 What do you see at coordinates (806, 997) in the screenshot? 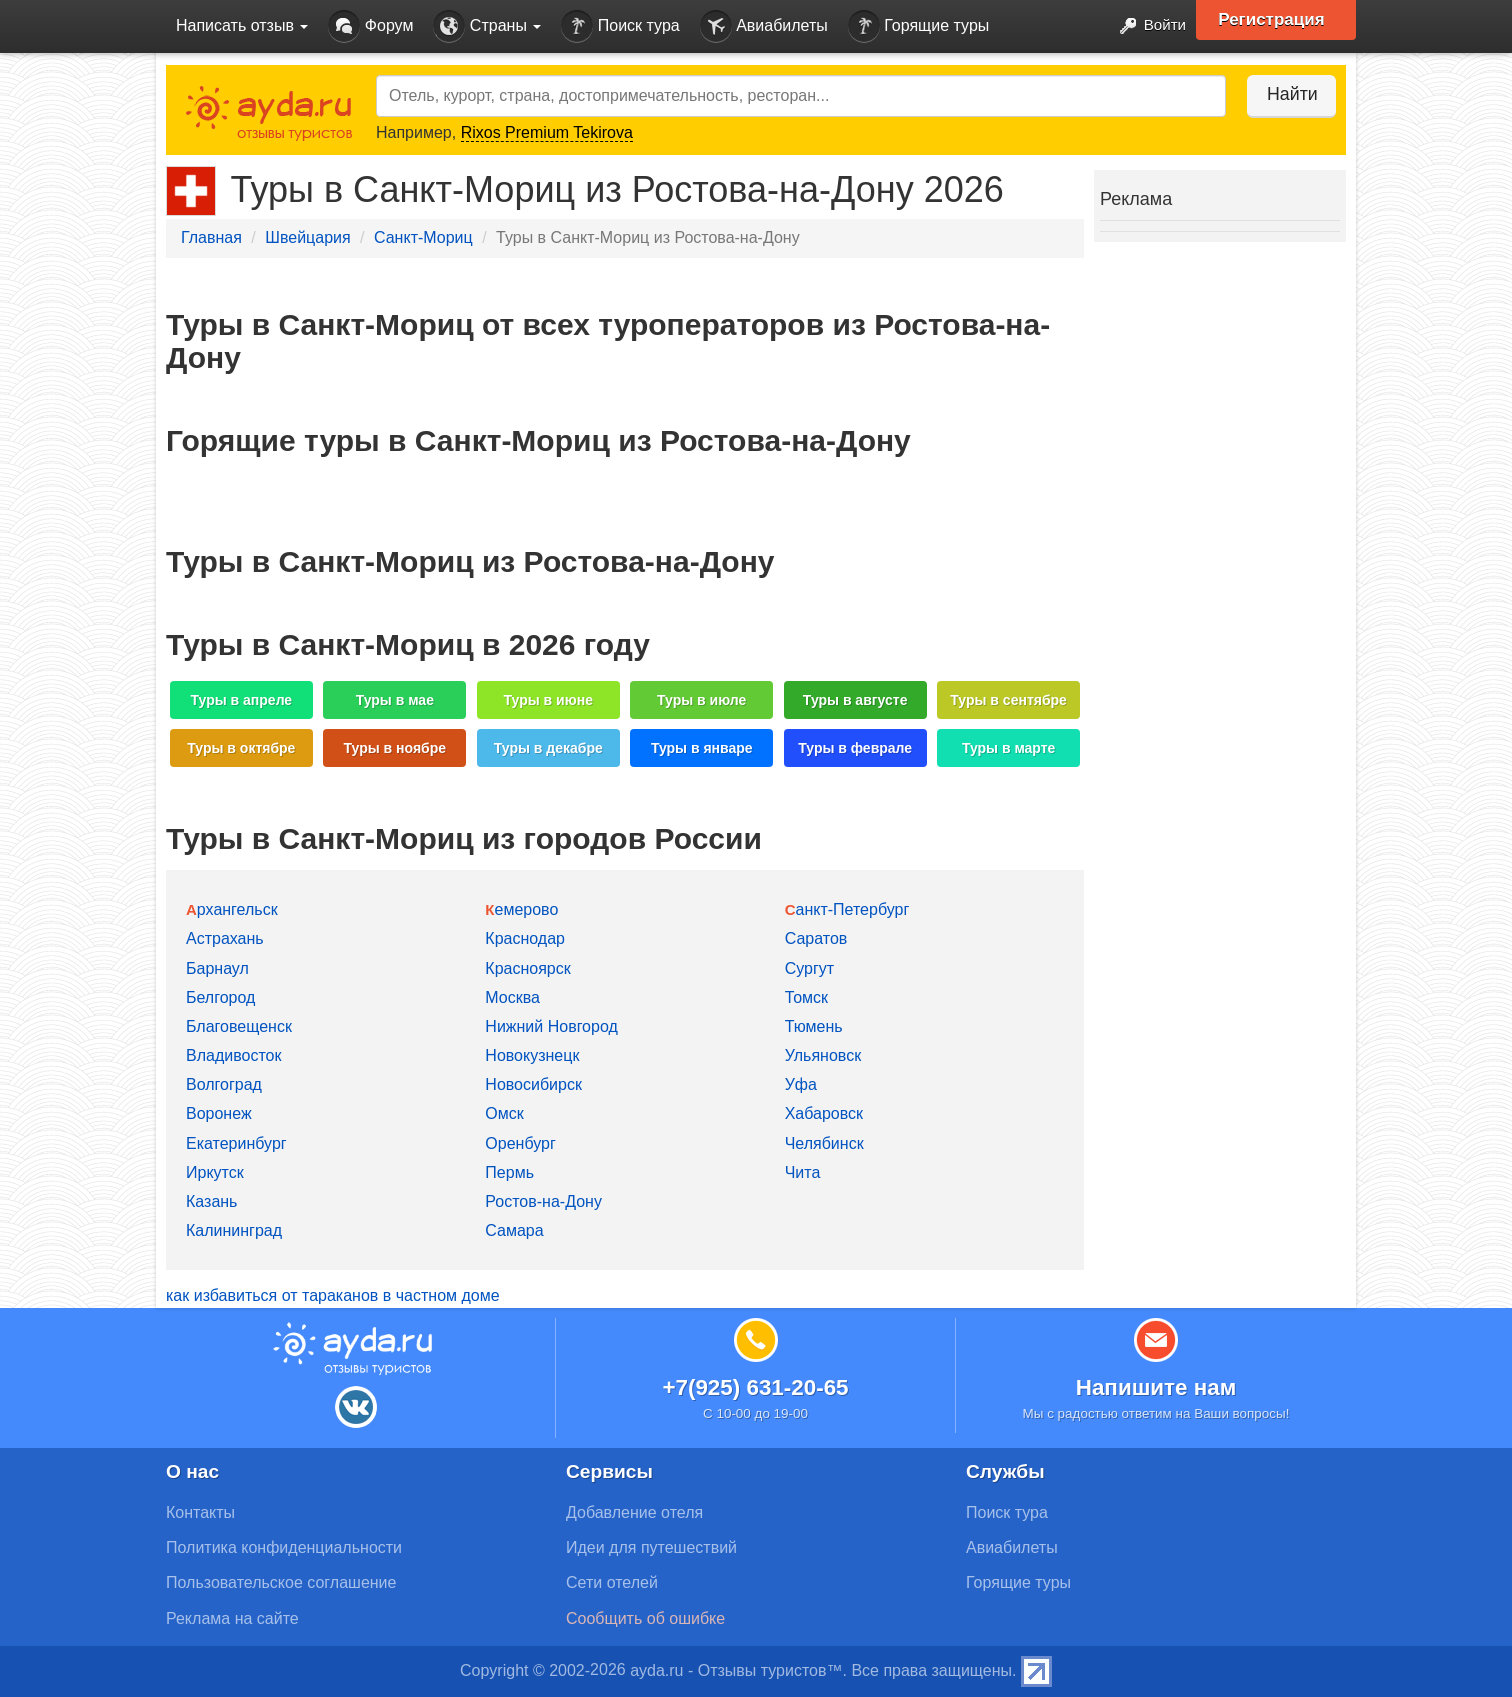
I see `Томск` at bounding box center [806, 997].